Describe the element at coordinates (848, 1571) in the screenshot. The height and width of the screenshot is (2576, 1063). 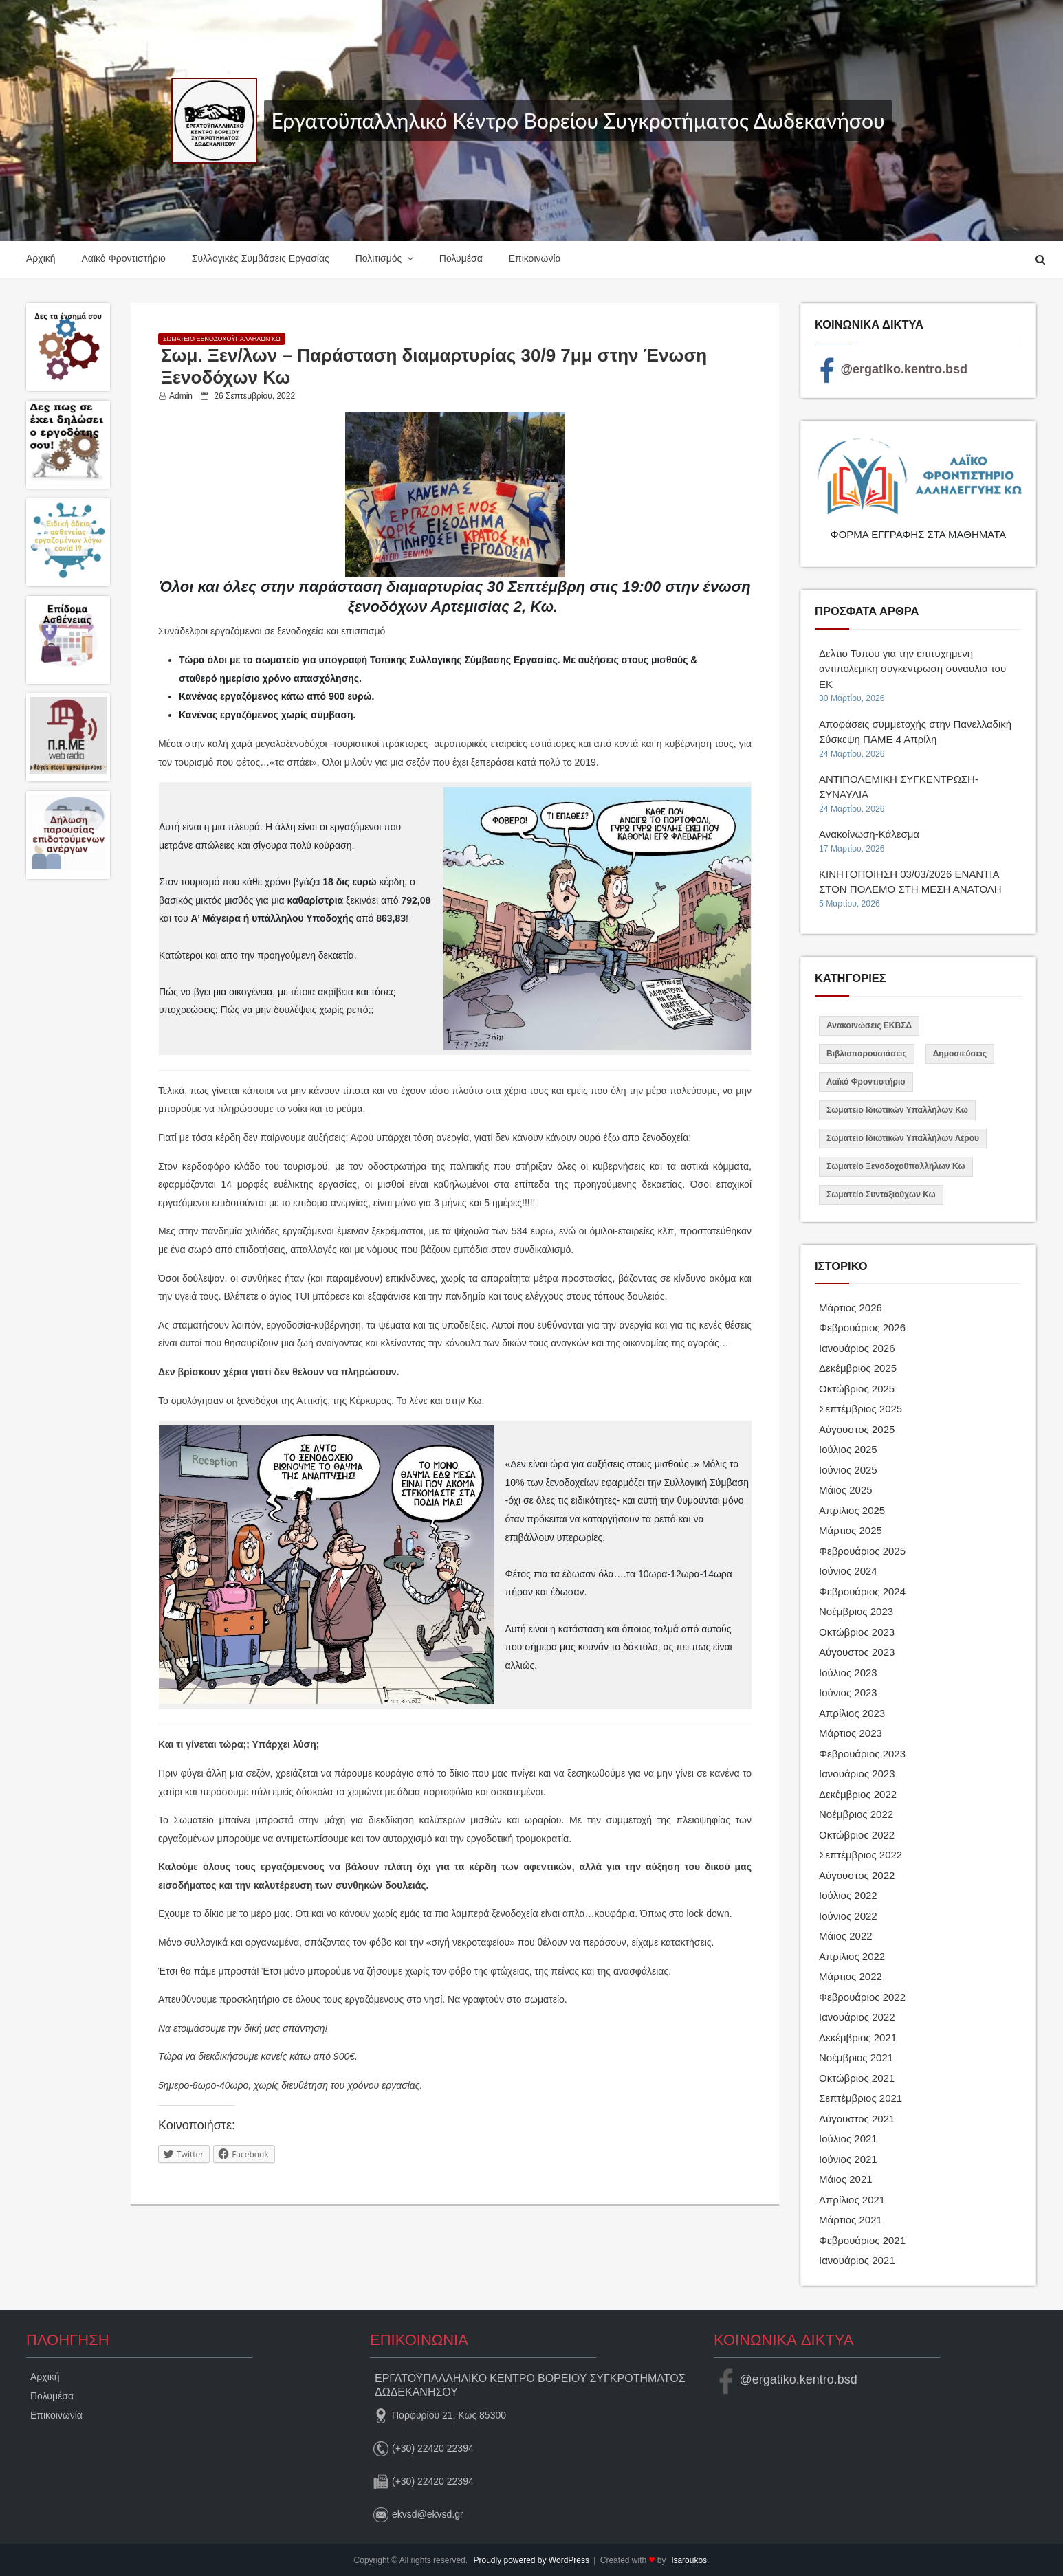
I see `Ιούνιος 2024` at that location.